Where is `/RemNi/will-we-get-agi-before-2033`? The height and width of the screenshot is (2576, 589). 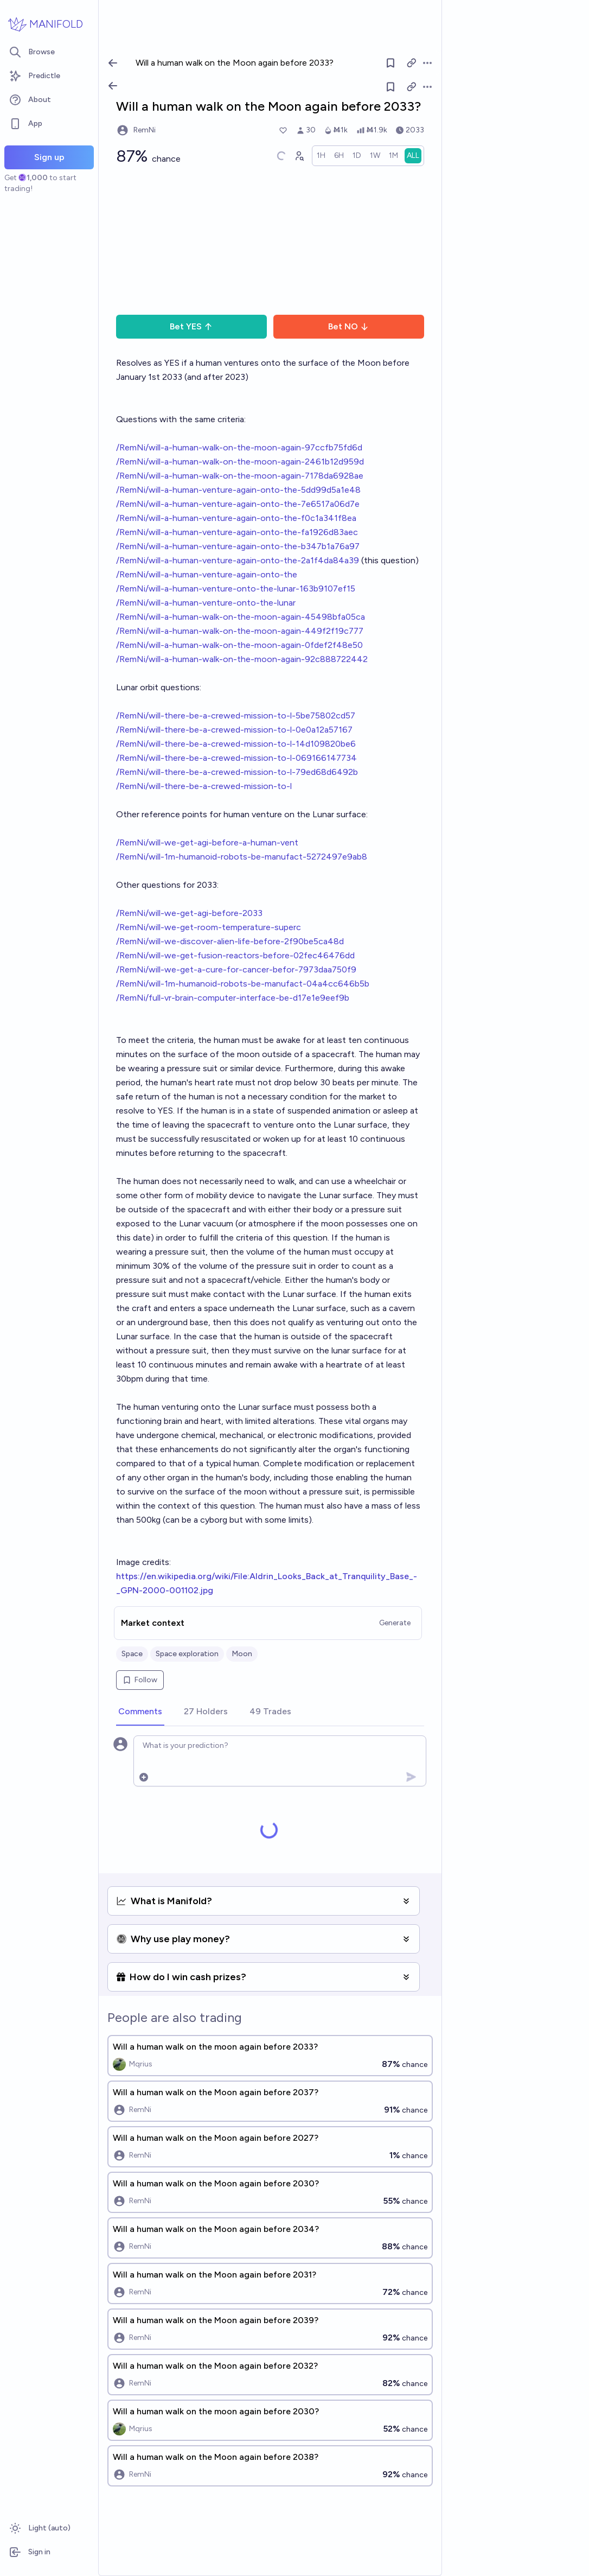 /RemNi/will-we-get-agi-before-2033 is located at coordinates (189, 913).